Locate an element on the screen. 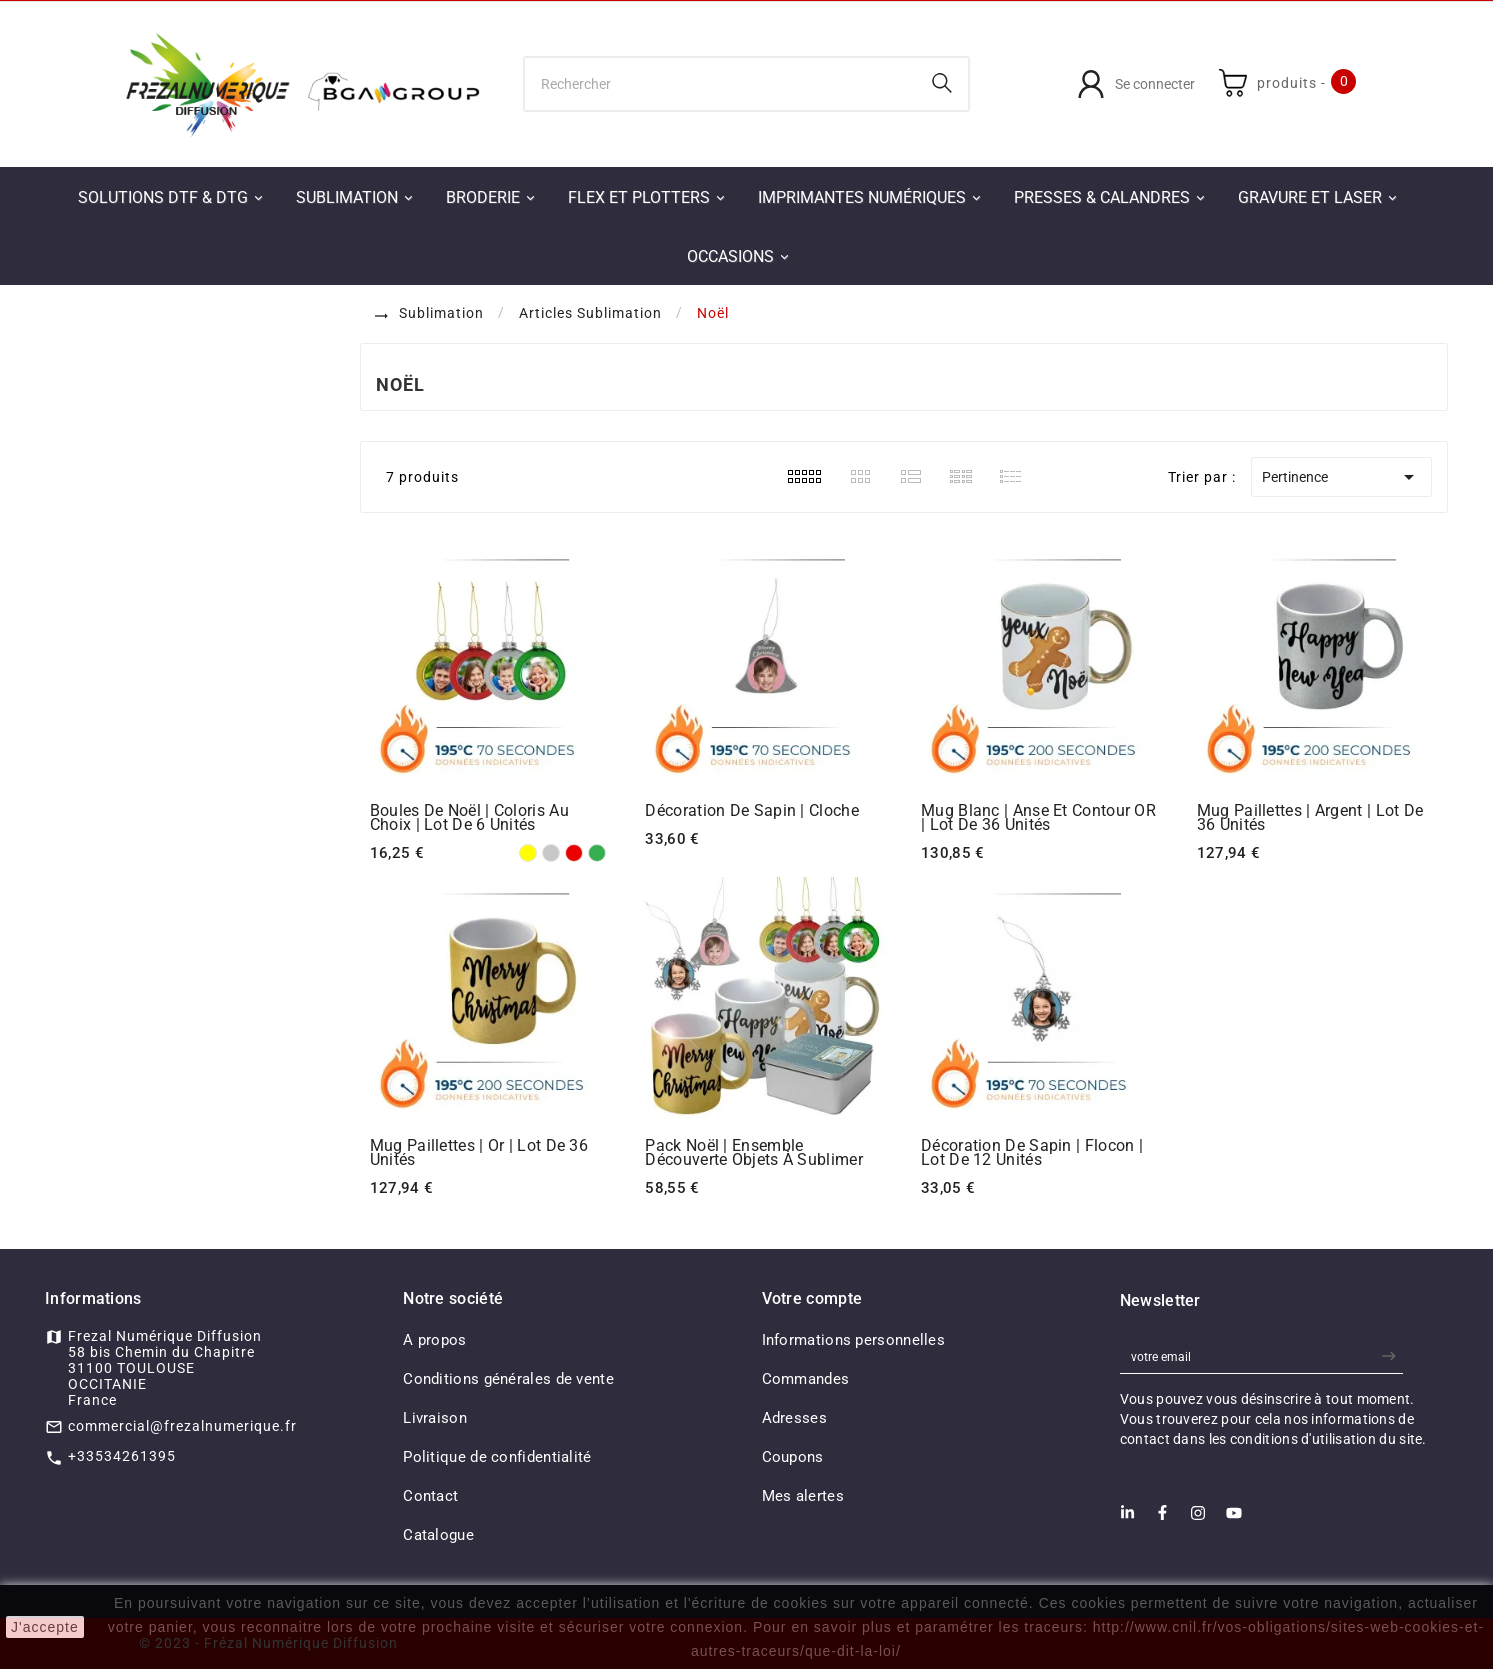 This screenshot has height=1669, width=1493. commercial@frezalnumerique.fr is located at coordinates (182, 1426).